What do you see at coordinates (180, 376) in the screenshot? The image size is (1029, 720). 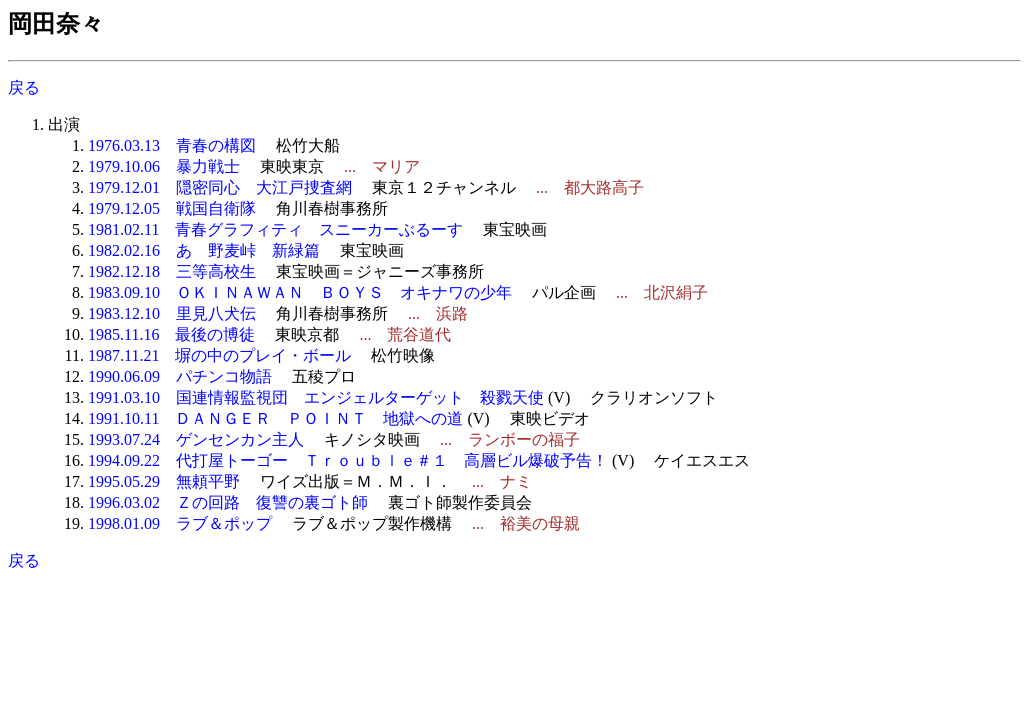 I see `1990.06.09 パチンコ物語` at bounding box center [180, 376].